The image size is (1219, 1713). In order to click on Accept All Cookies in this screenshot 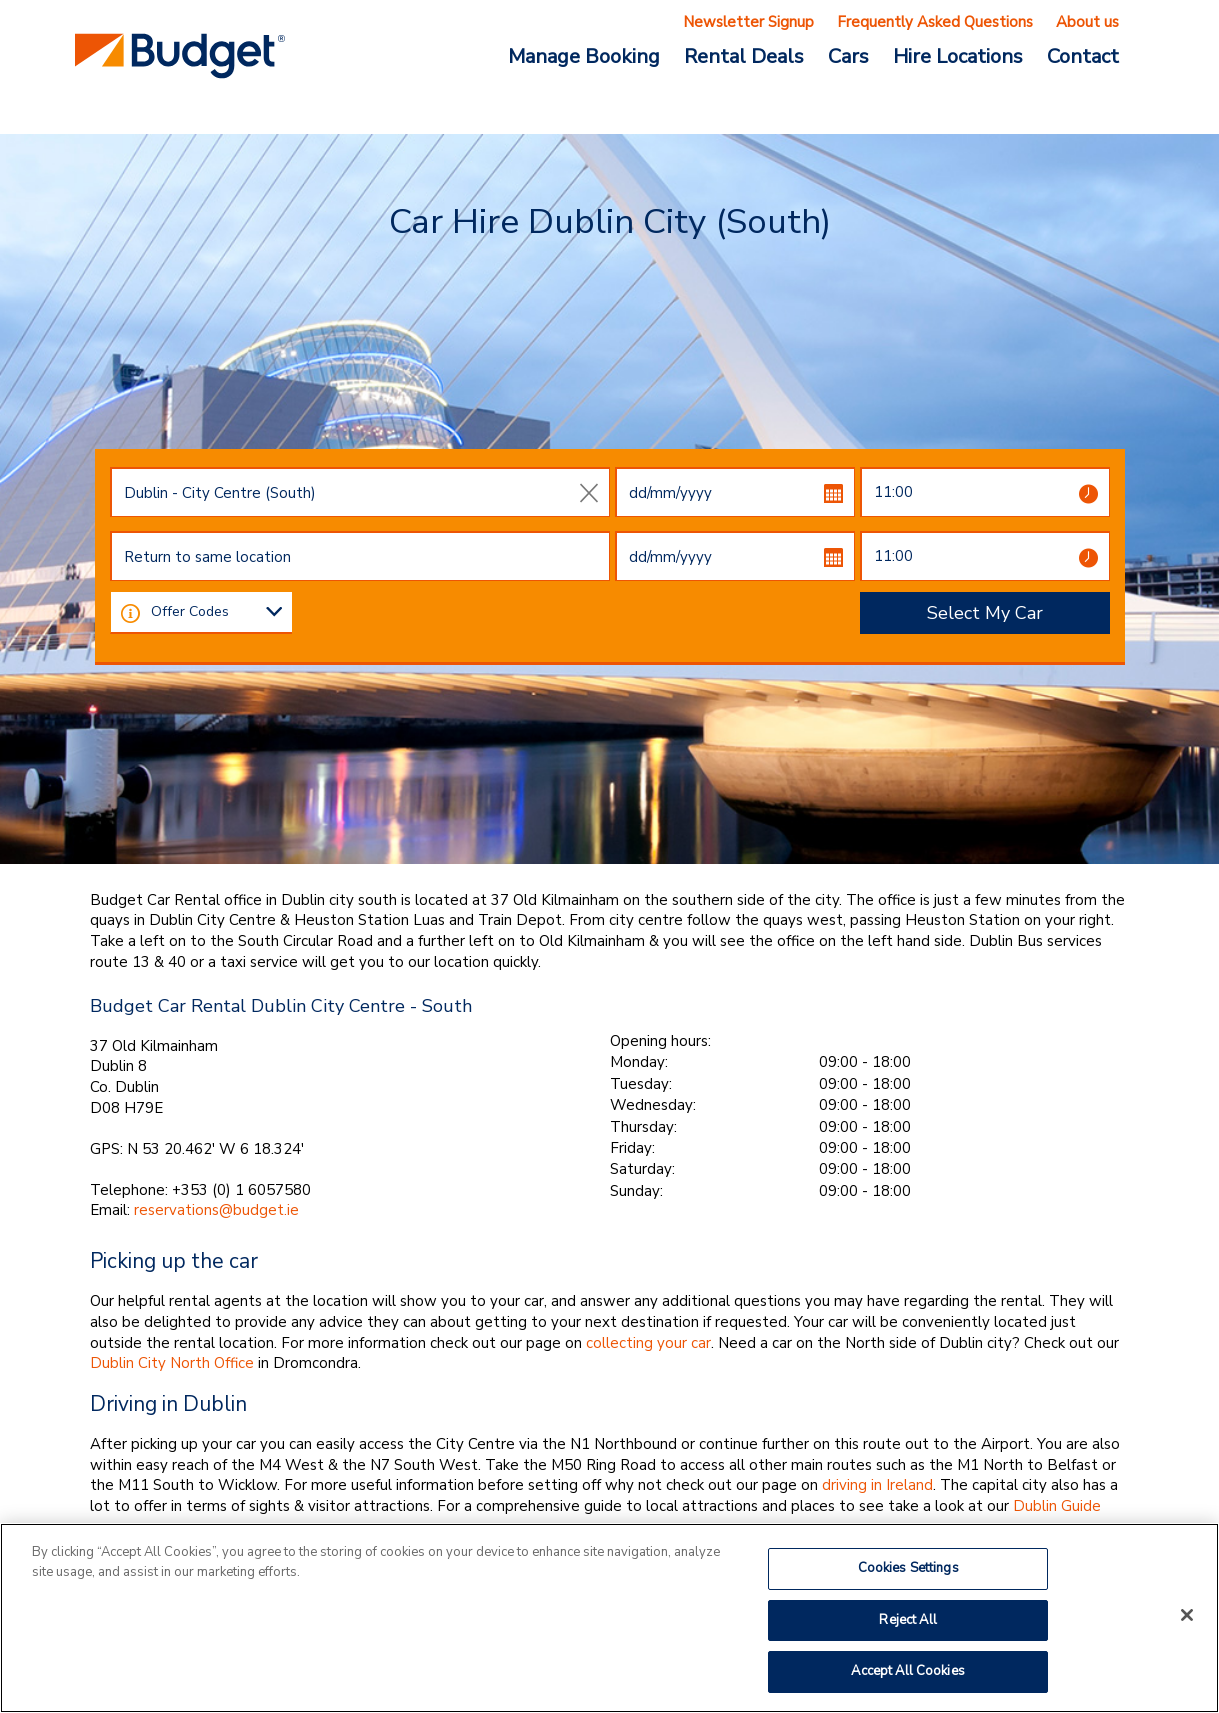, I will do `click(907, 1671)`.